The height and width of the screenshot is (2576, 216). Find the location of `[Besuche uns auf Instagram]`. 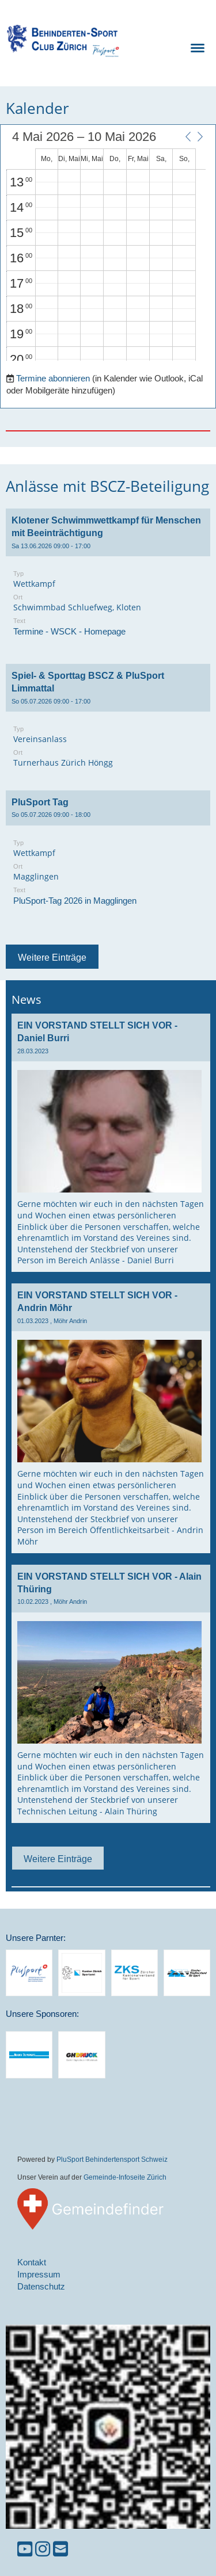

[Besuche uns auf Instagram] is located at coordinates (42, 2549).